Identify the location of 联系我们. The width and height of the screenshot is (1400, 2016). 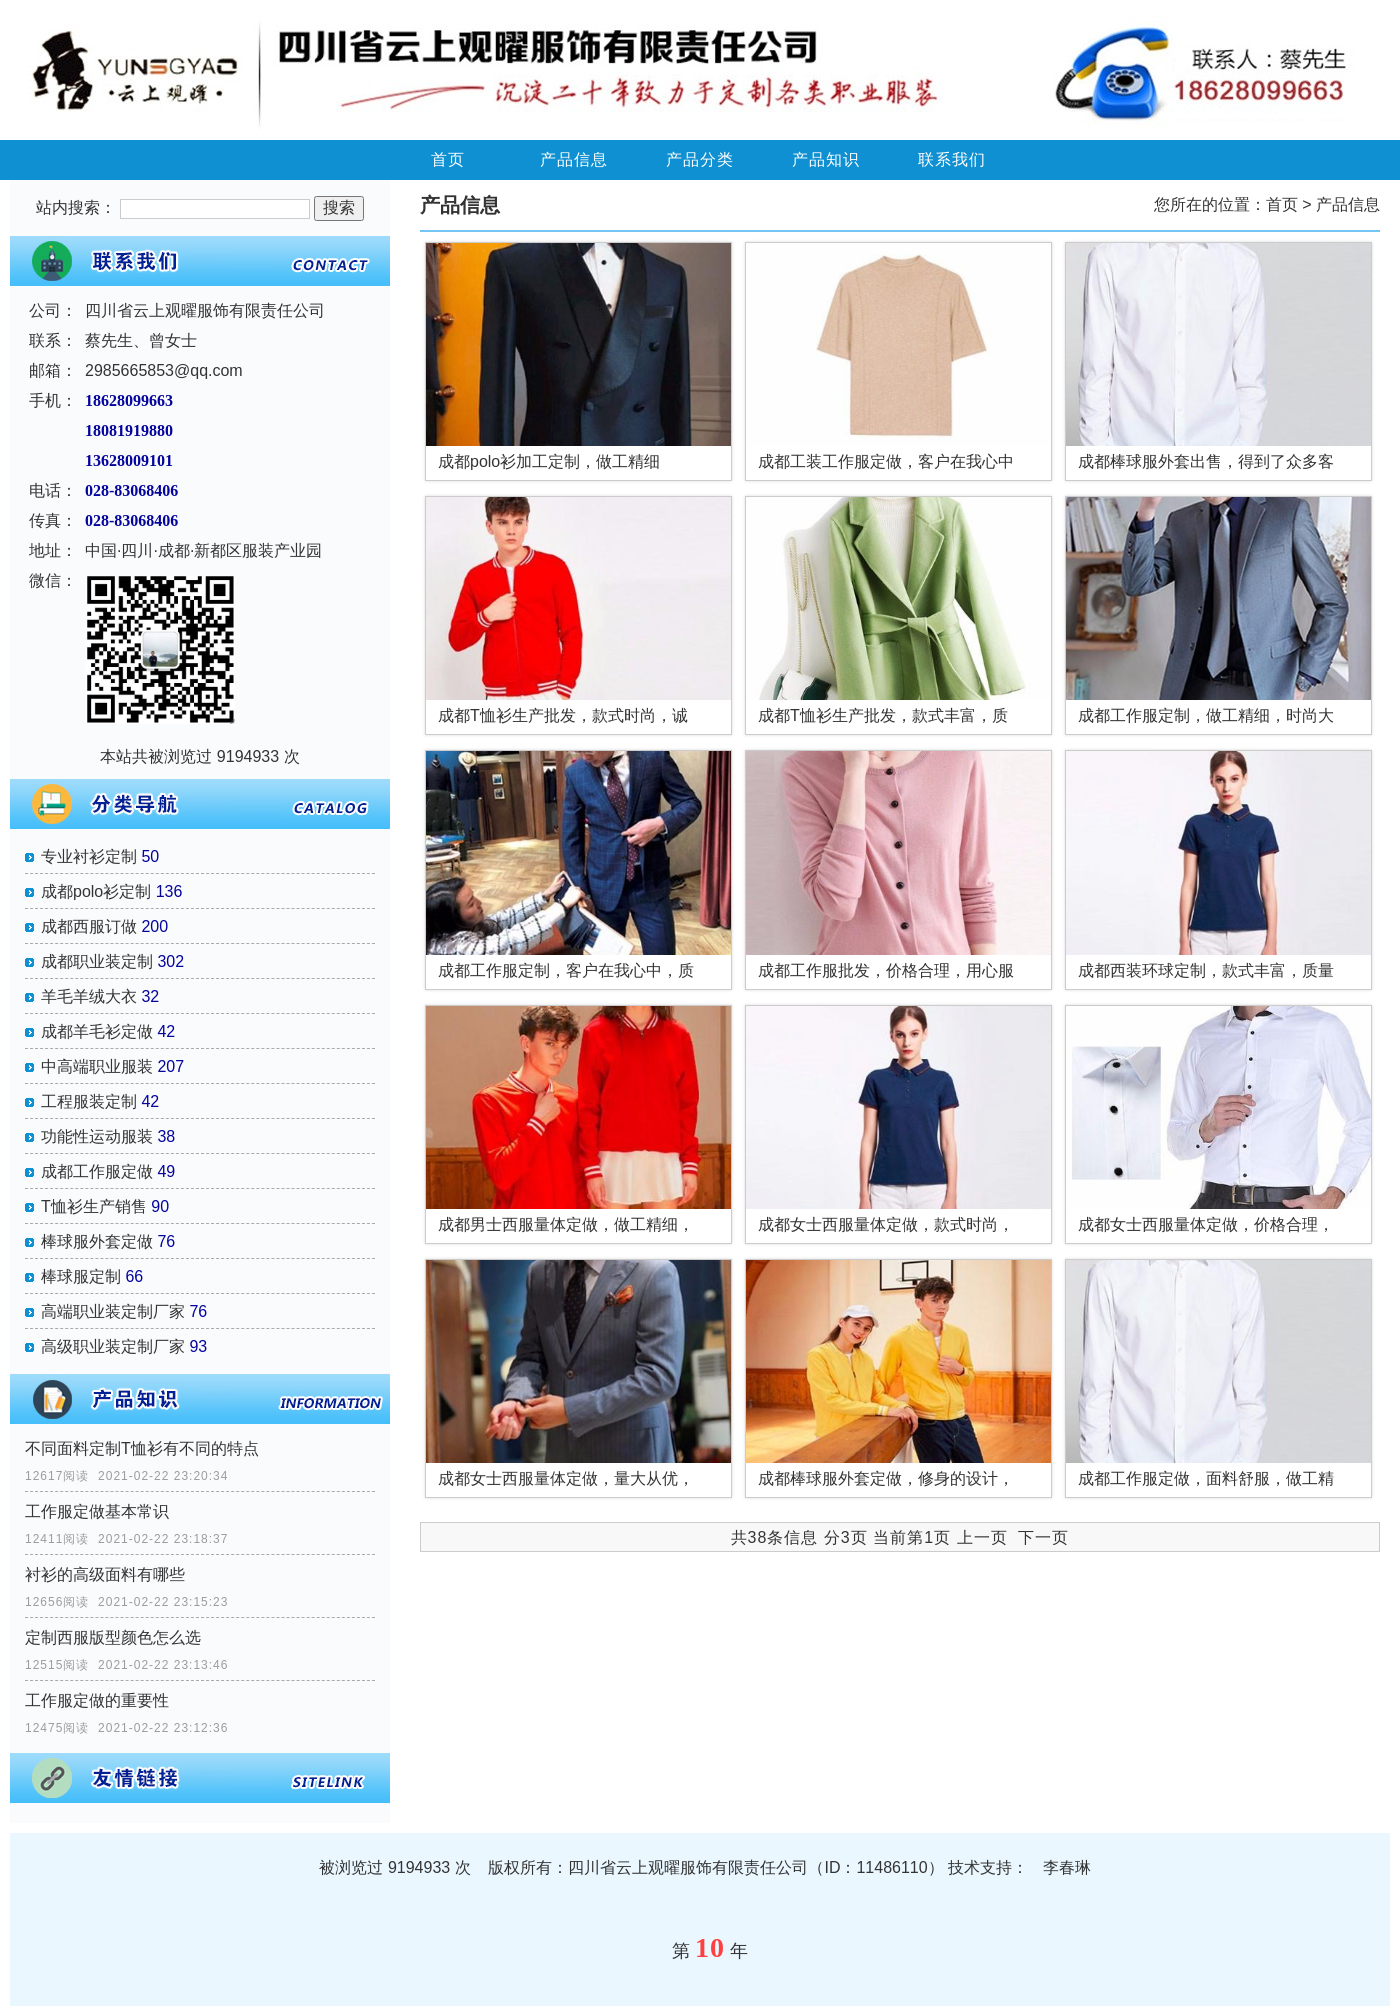
(952, 159).